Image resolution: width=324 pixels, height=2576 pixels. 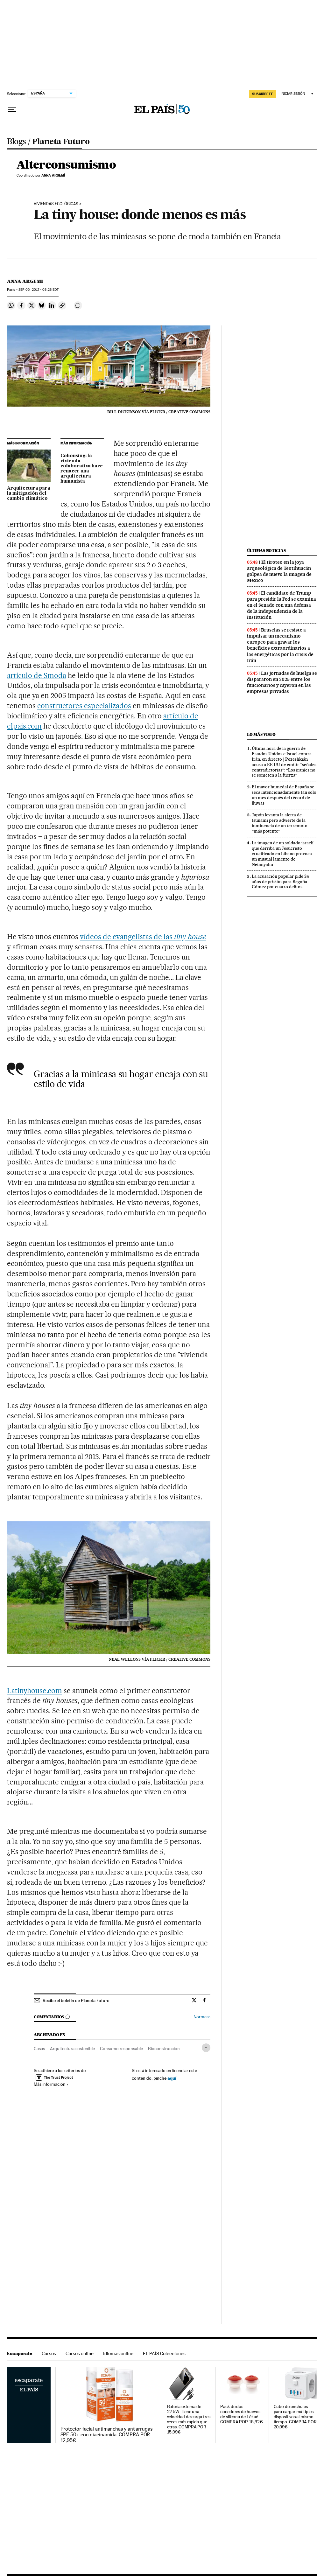 What do you see at coordinates (279, 571) in the screenshot?
I see `El tiroteo en la joya arqueológica de Teotihuacán golpea de nuevo la imagen de México` at bounding box center [279, 571].